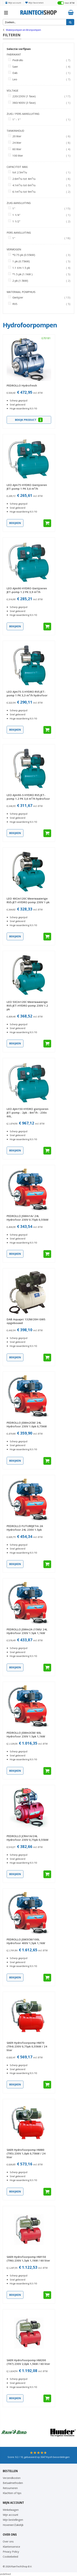 The image size is (77, 2576). What do you see at coordinates (41, 255) in the screenshot?
I see `*0.75 pk (0.55kW)` at bounding box center [41, 255].